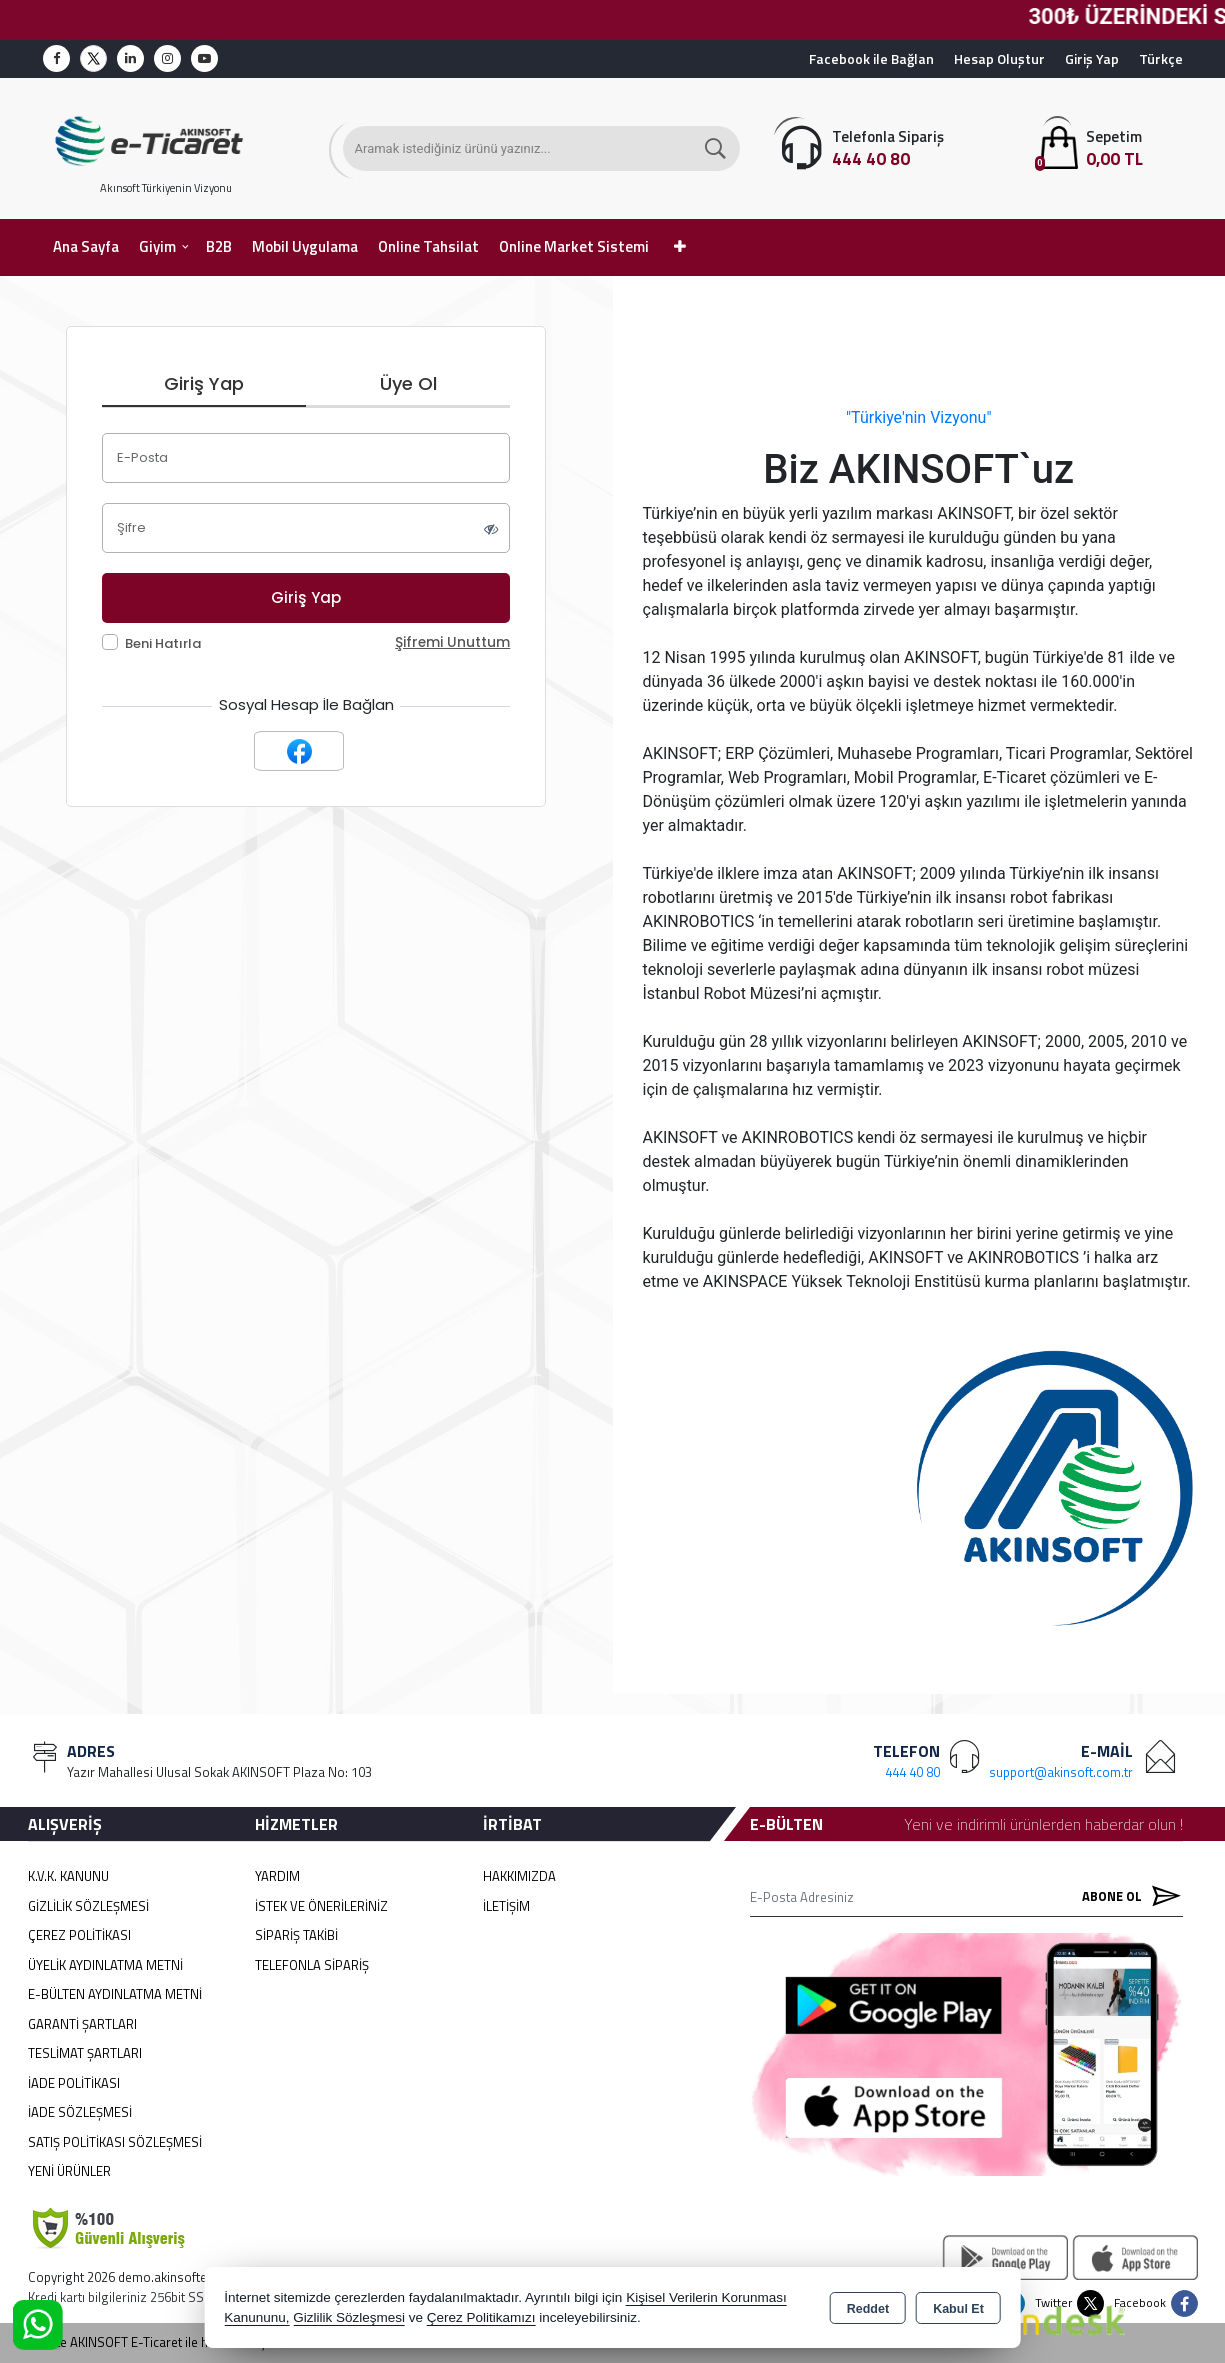  I want to click on Şifremi Unuttum, so click(452, 642).